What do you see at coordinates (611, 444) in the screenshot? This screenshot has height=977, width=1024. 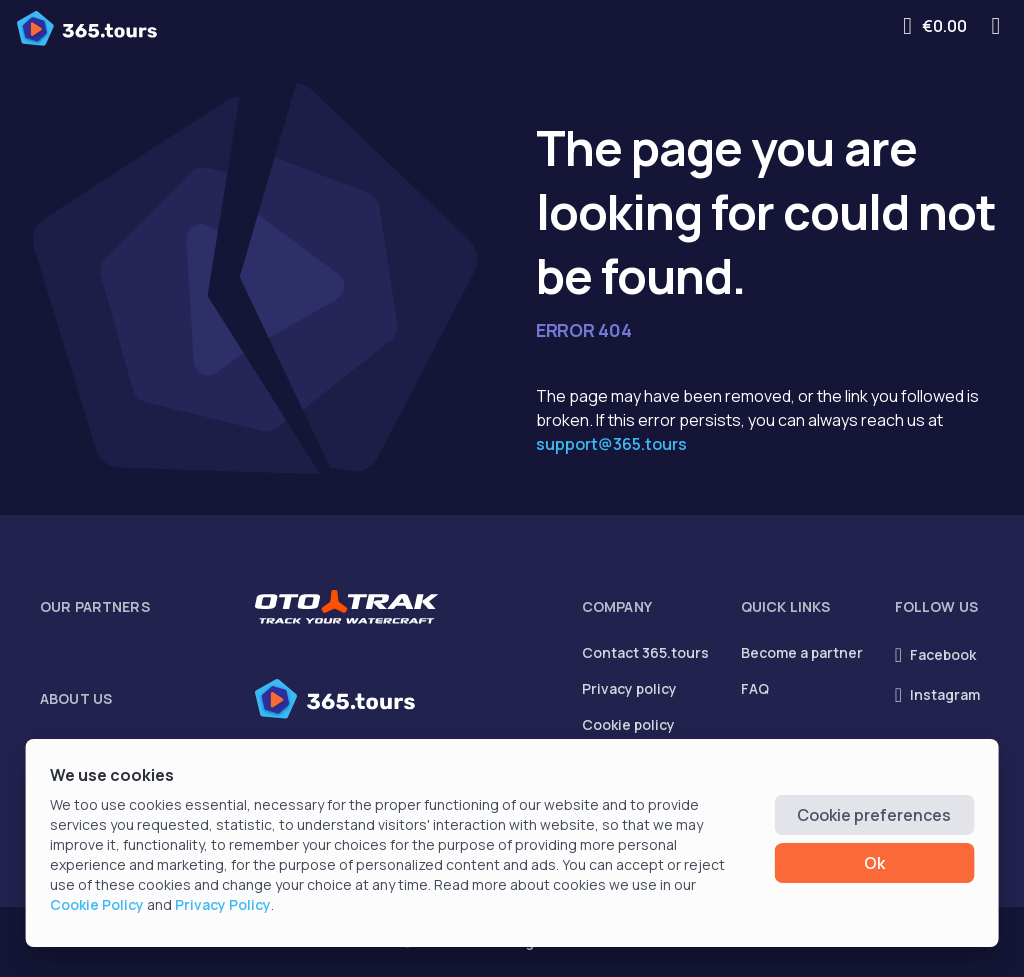 I see `support@365.tours` at bounding box center [611, 444].